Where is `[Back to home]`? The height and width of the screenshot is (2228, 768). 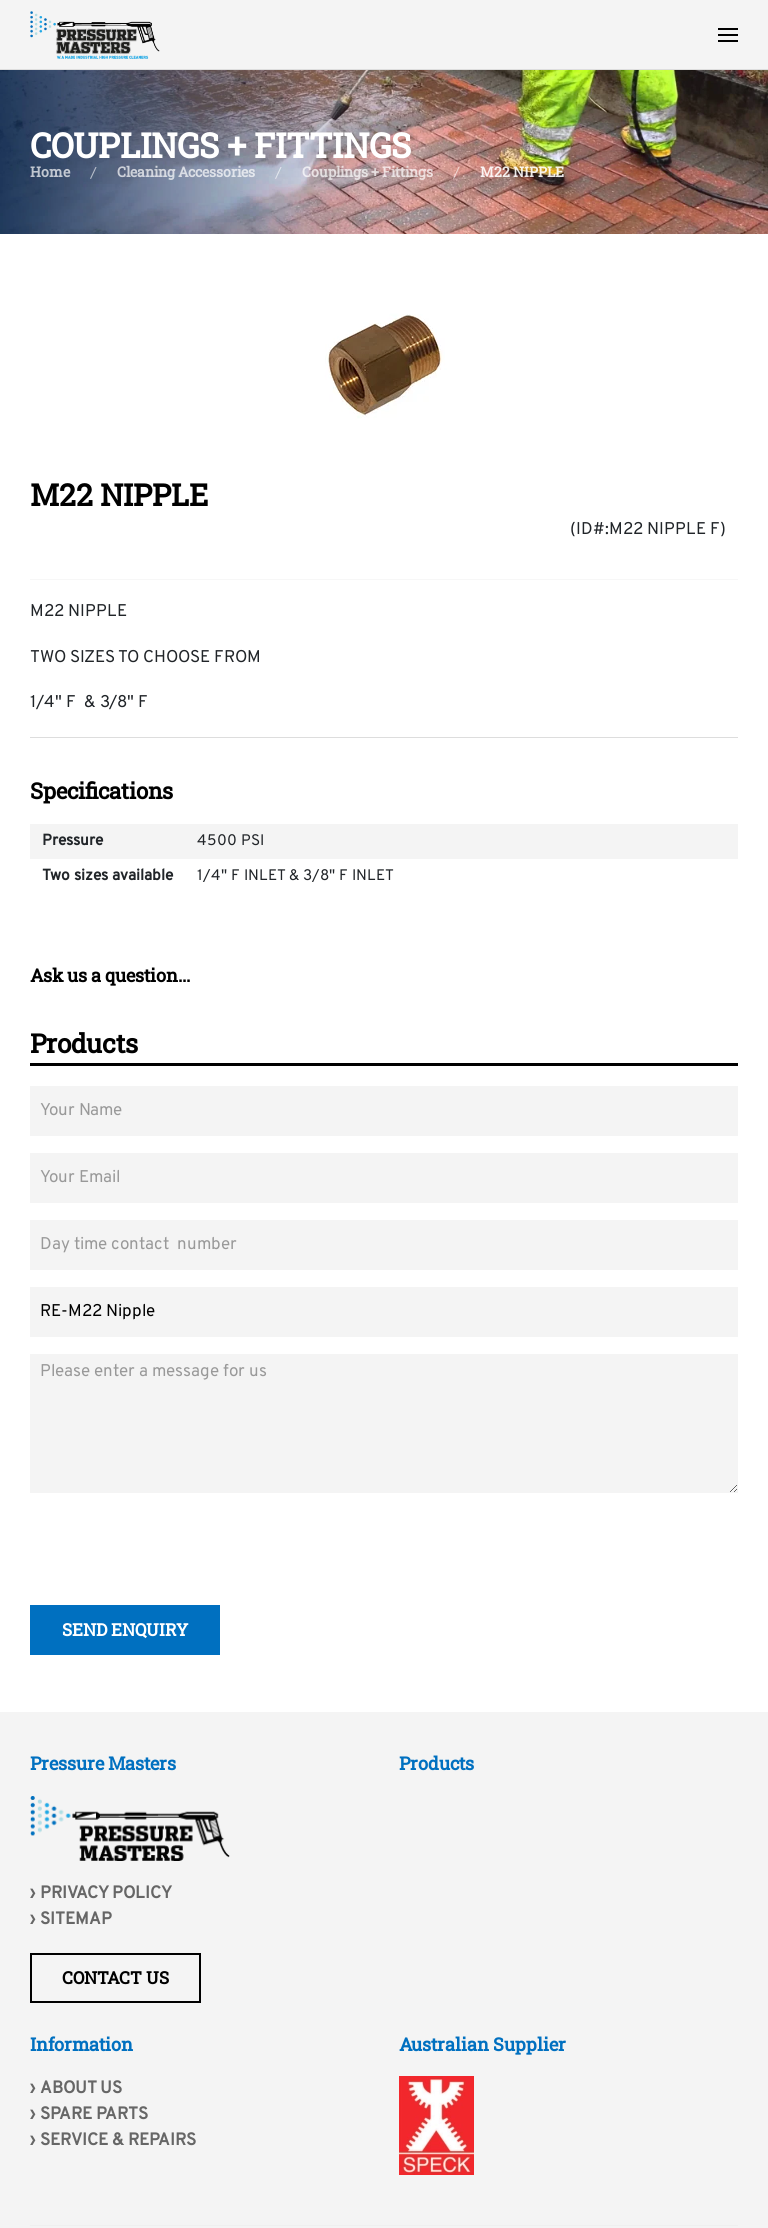 [Back to home] is located at coordinates (95, 35).